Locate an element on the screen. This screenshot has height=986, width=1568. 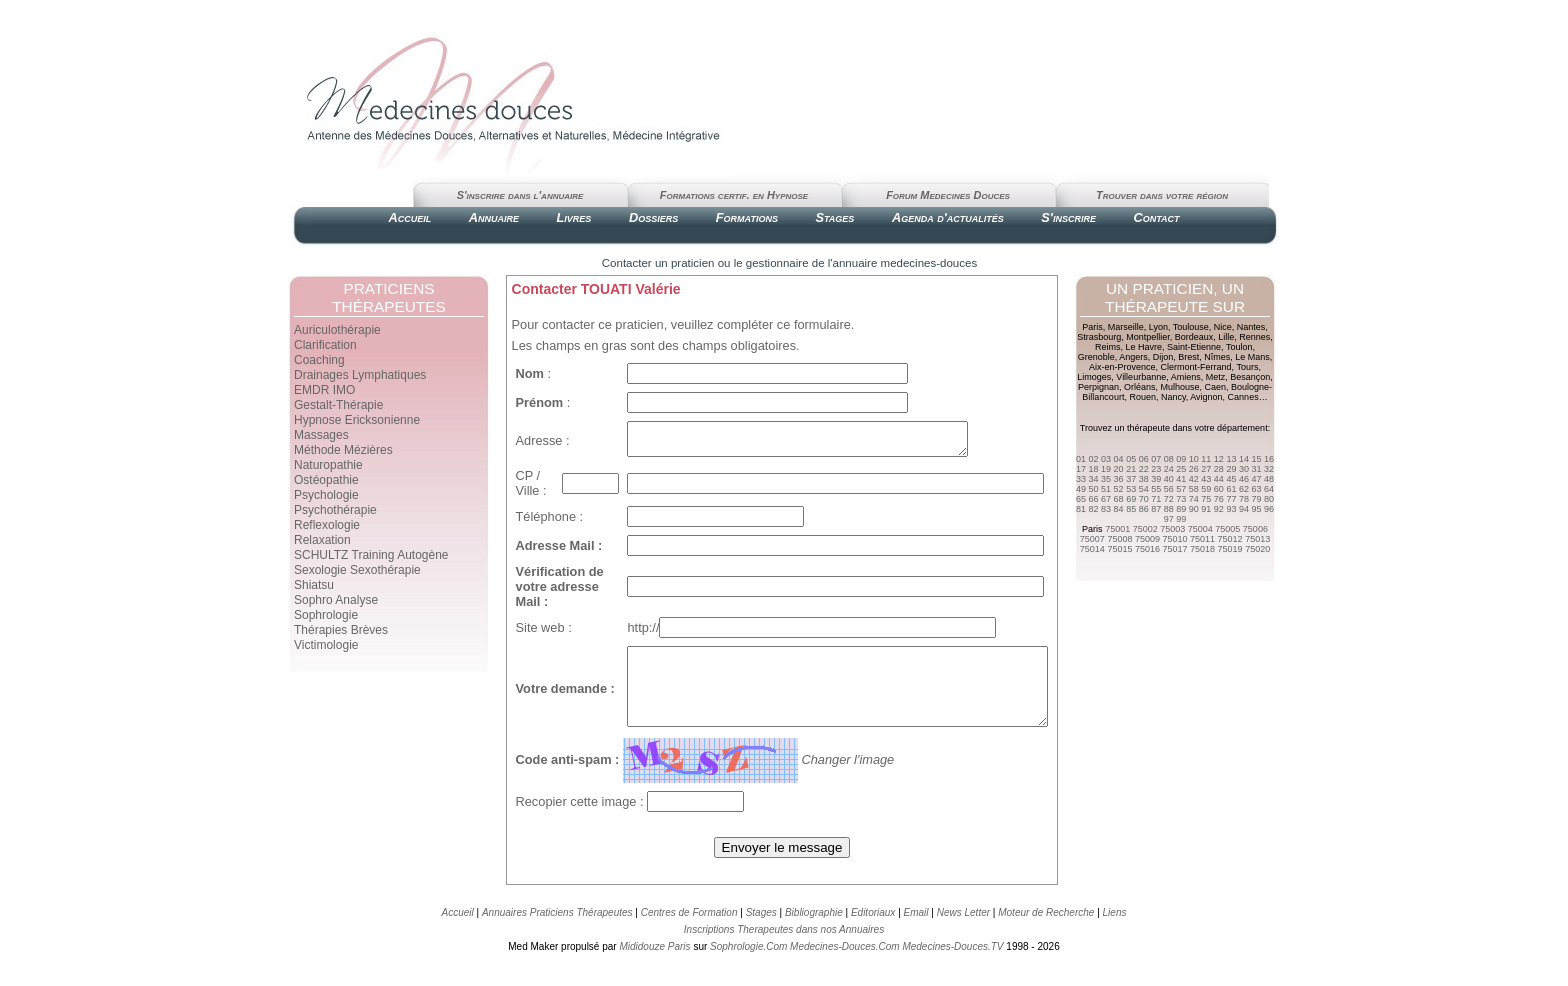
Thérapies Brèves is located at coordinates (341, 630).